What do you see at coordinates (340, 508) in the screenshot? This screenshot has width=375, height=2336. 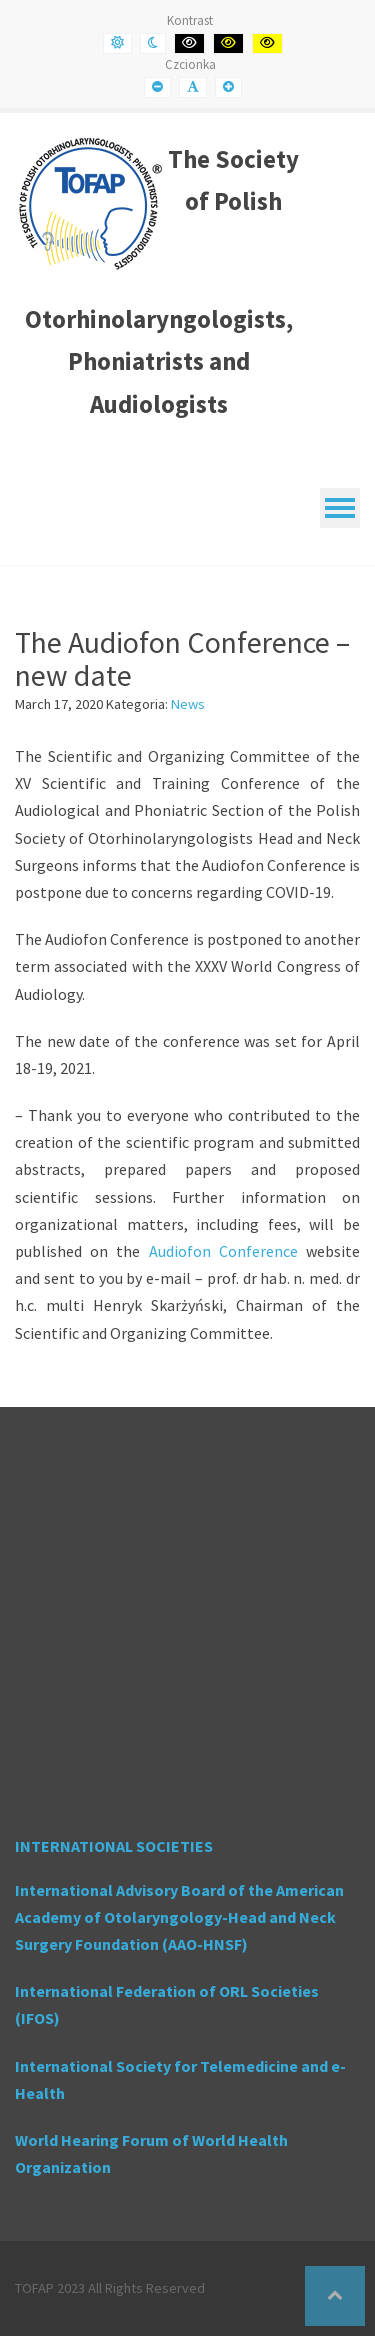 I see `[Mobile Menu]` at bounding box center [340, 508].